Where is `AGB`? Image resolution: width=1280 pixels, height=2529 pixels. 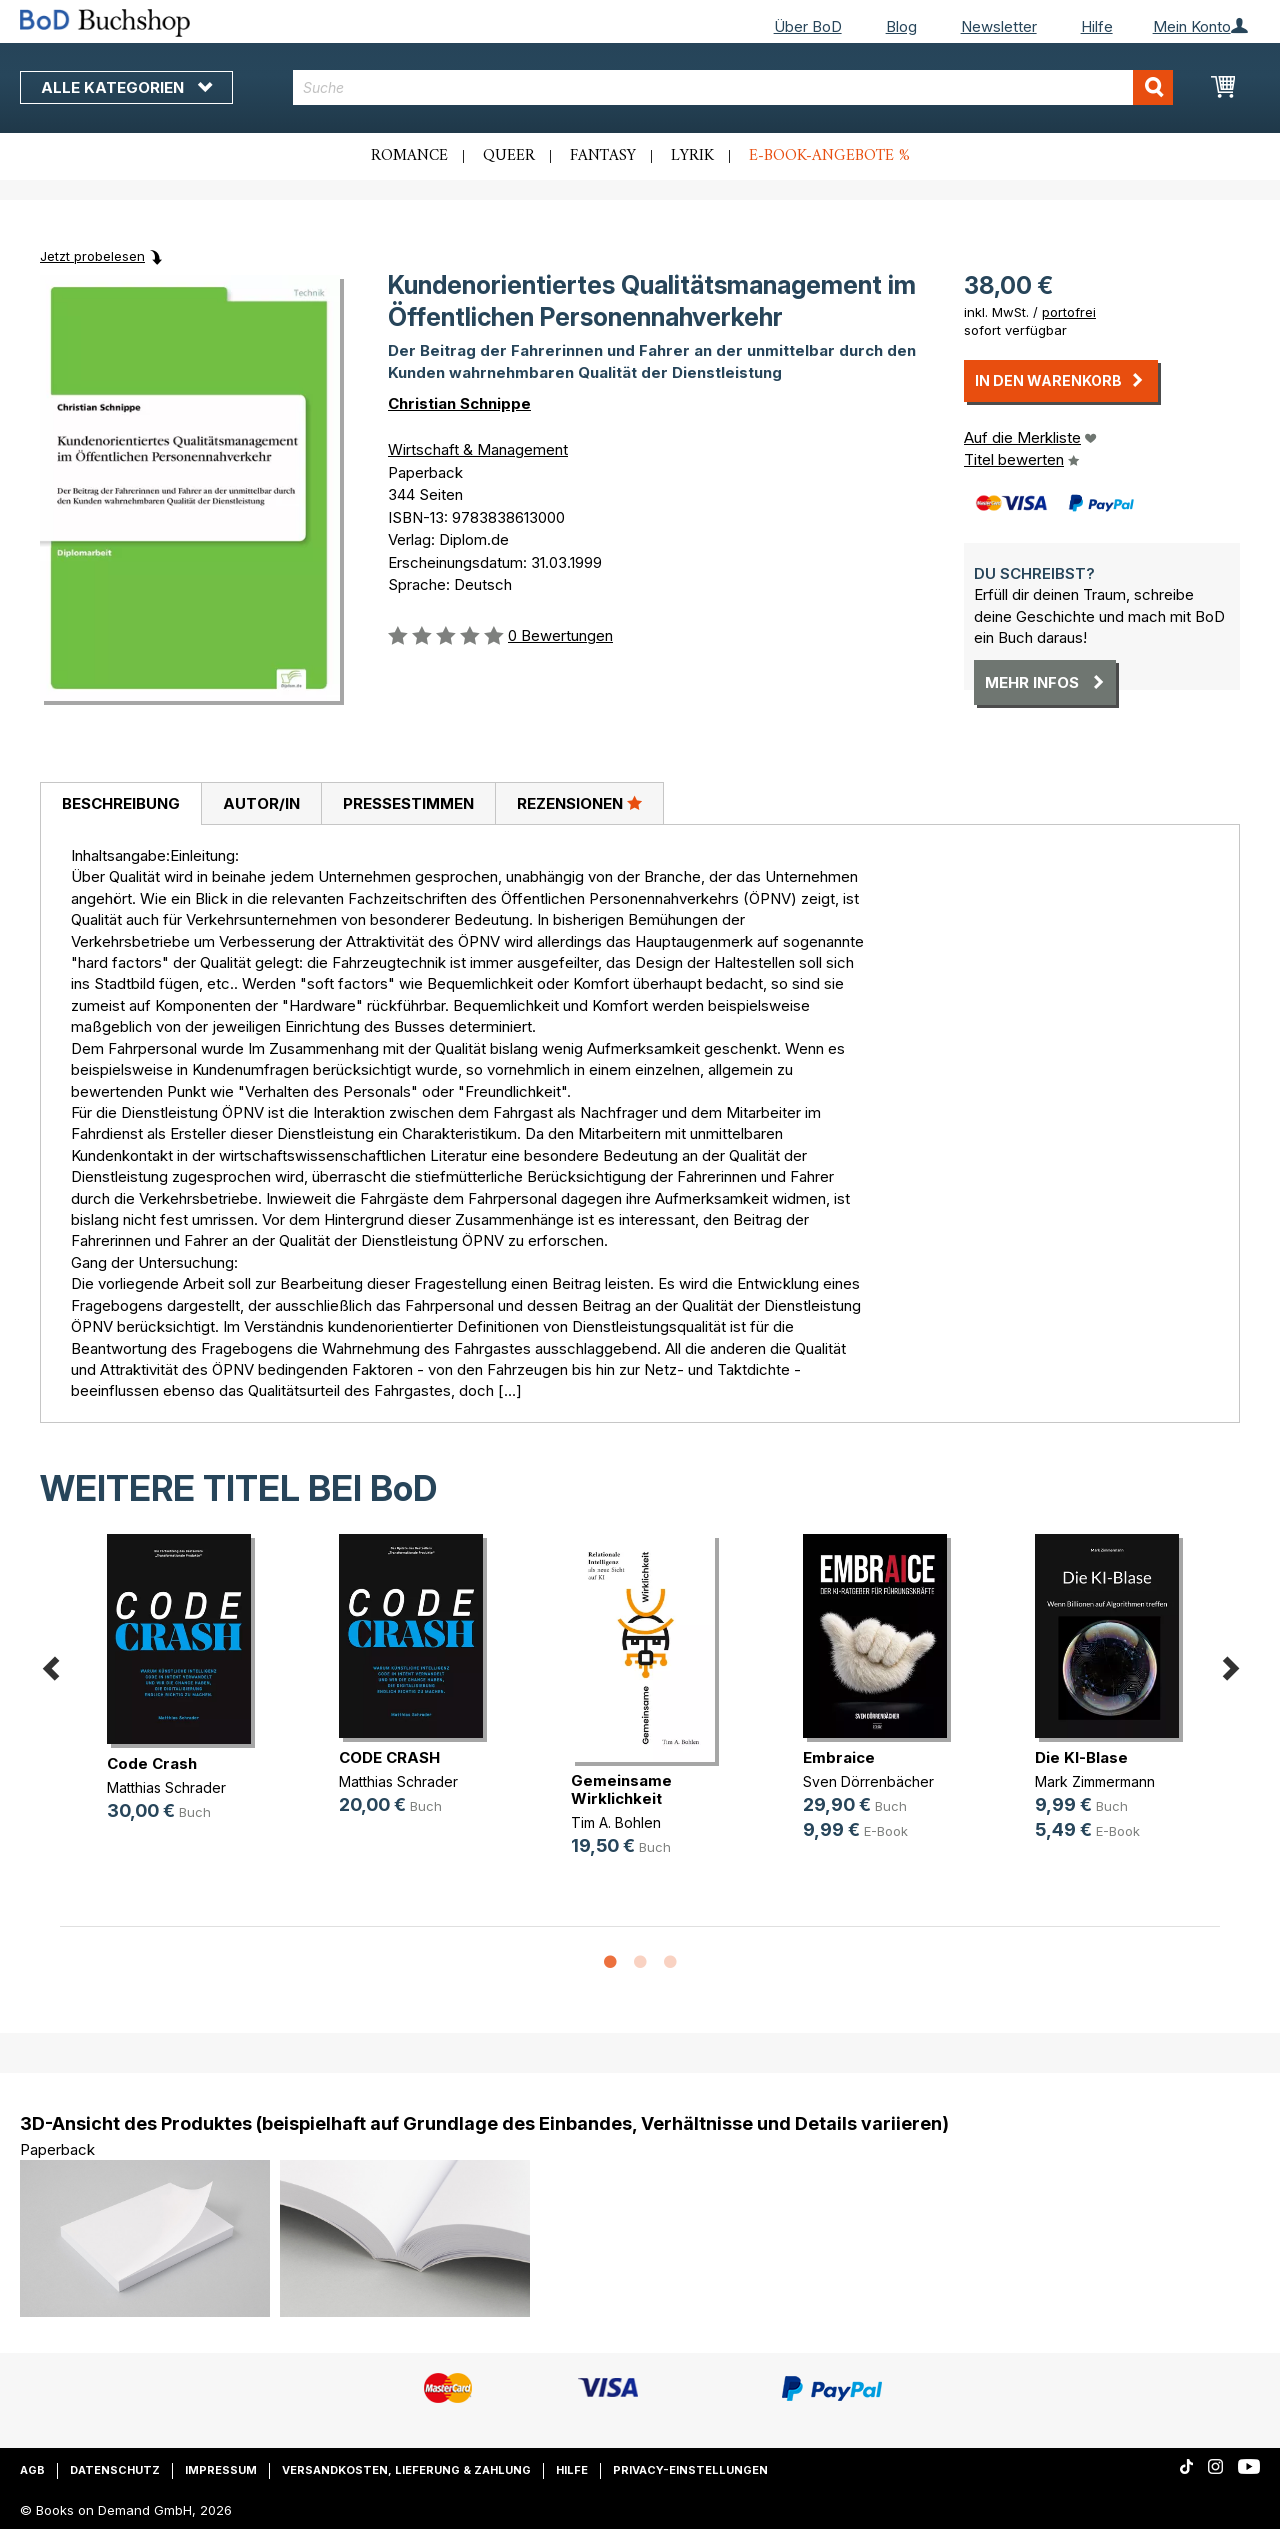
AGB is located at coordinates (32, 2470).